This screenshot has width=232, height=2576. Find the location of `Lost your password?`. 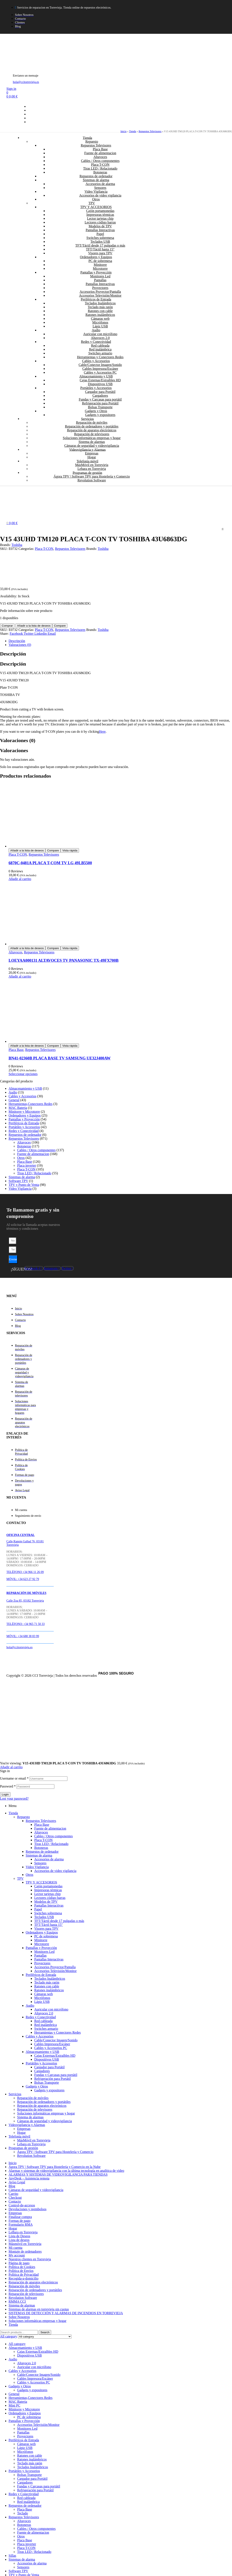

Lost your password? is located at coordinates (14, 1798).